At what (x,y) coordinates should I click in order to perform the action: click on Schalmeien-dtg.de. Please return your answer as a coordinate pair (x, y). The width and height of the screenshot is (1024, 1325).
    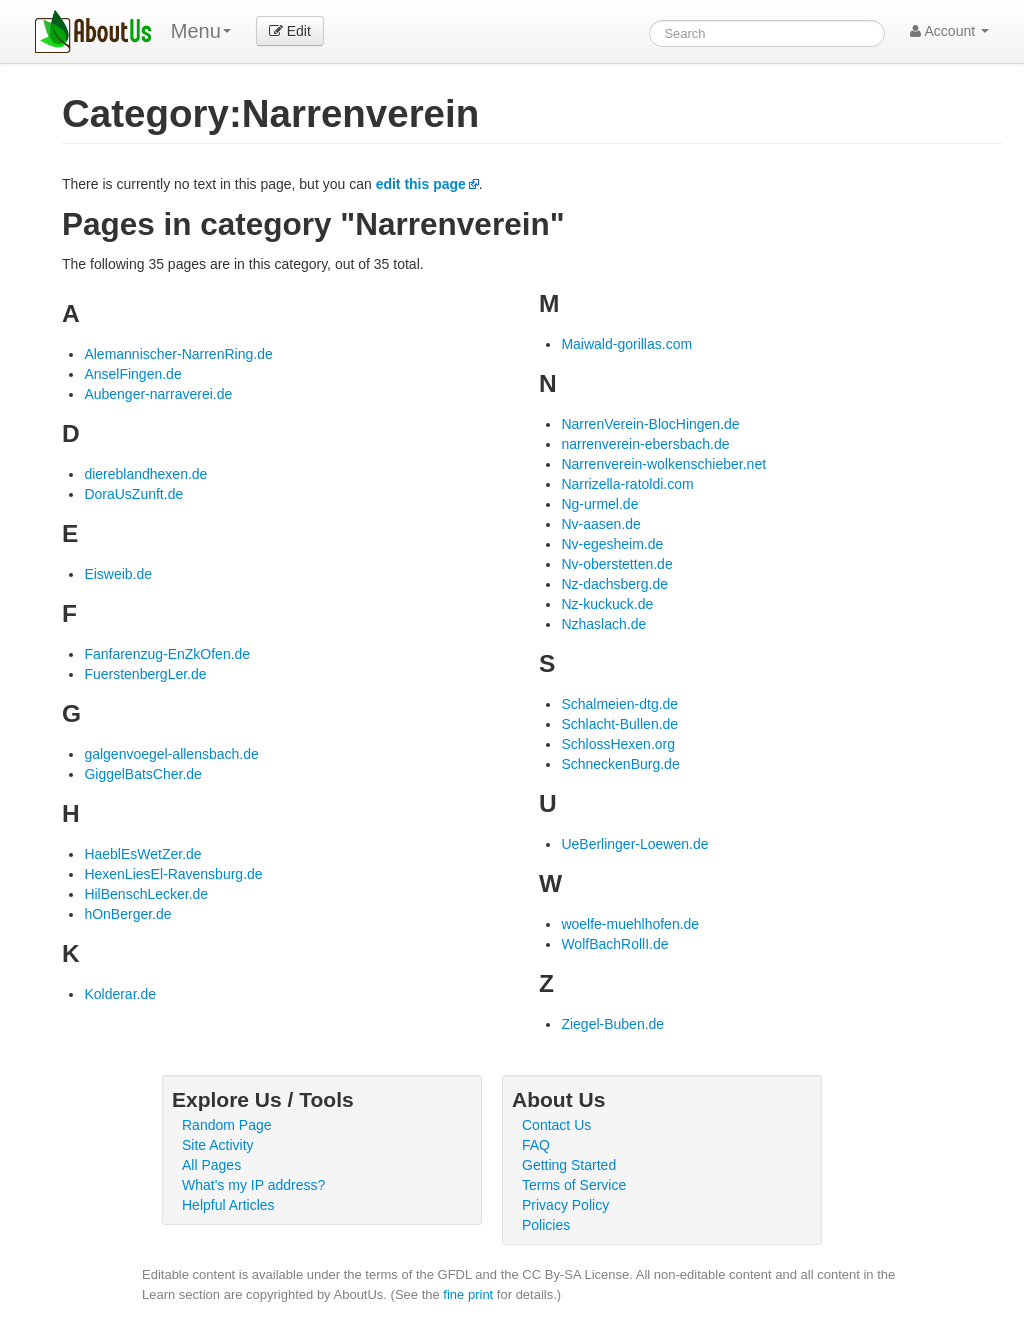
    Looking at the image, I should click on (619, 704).